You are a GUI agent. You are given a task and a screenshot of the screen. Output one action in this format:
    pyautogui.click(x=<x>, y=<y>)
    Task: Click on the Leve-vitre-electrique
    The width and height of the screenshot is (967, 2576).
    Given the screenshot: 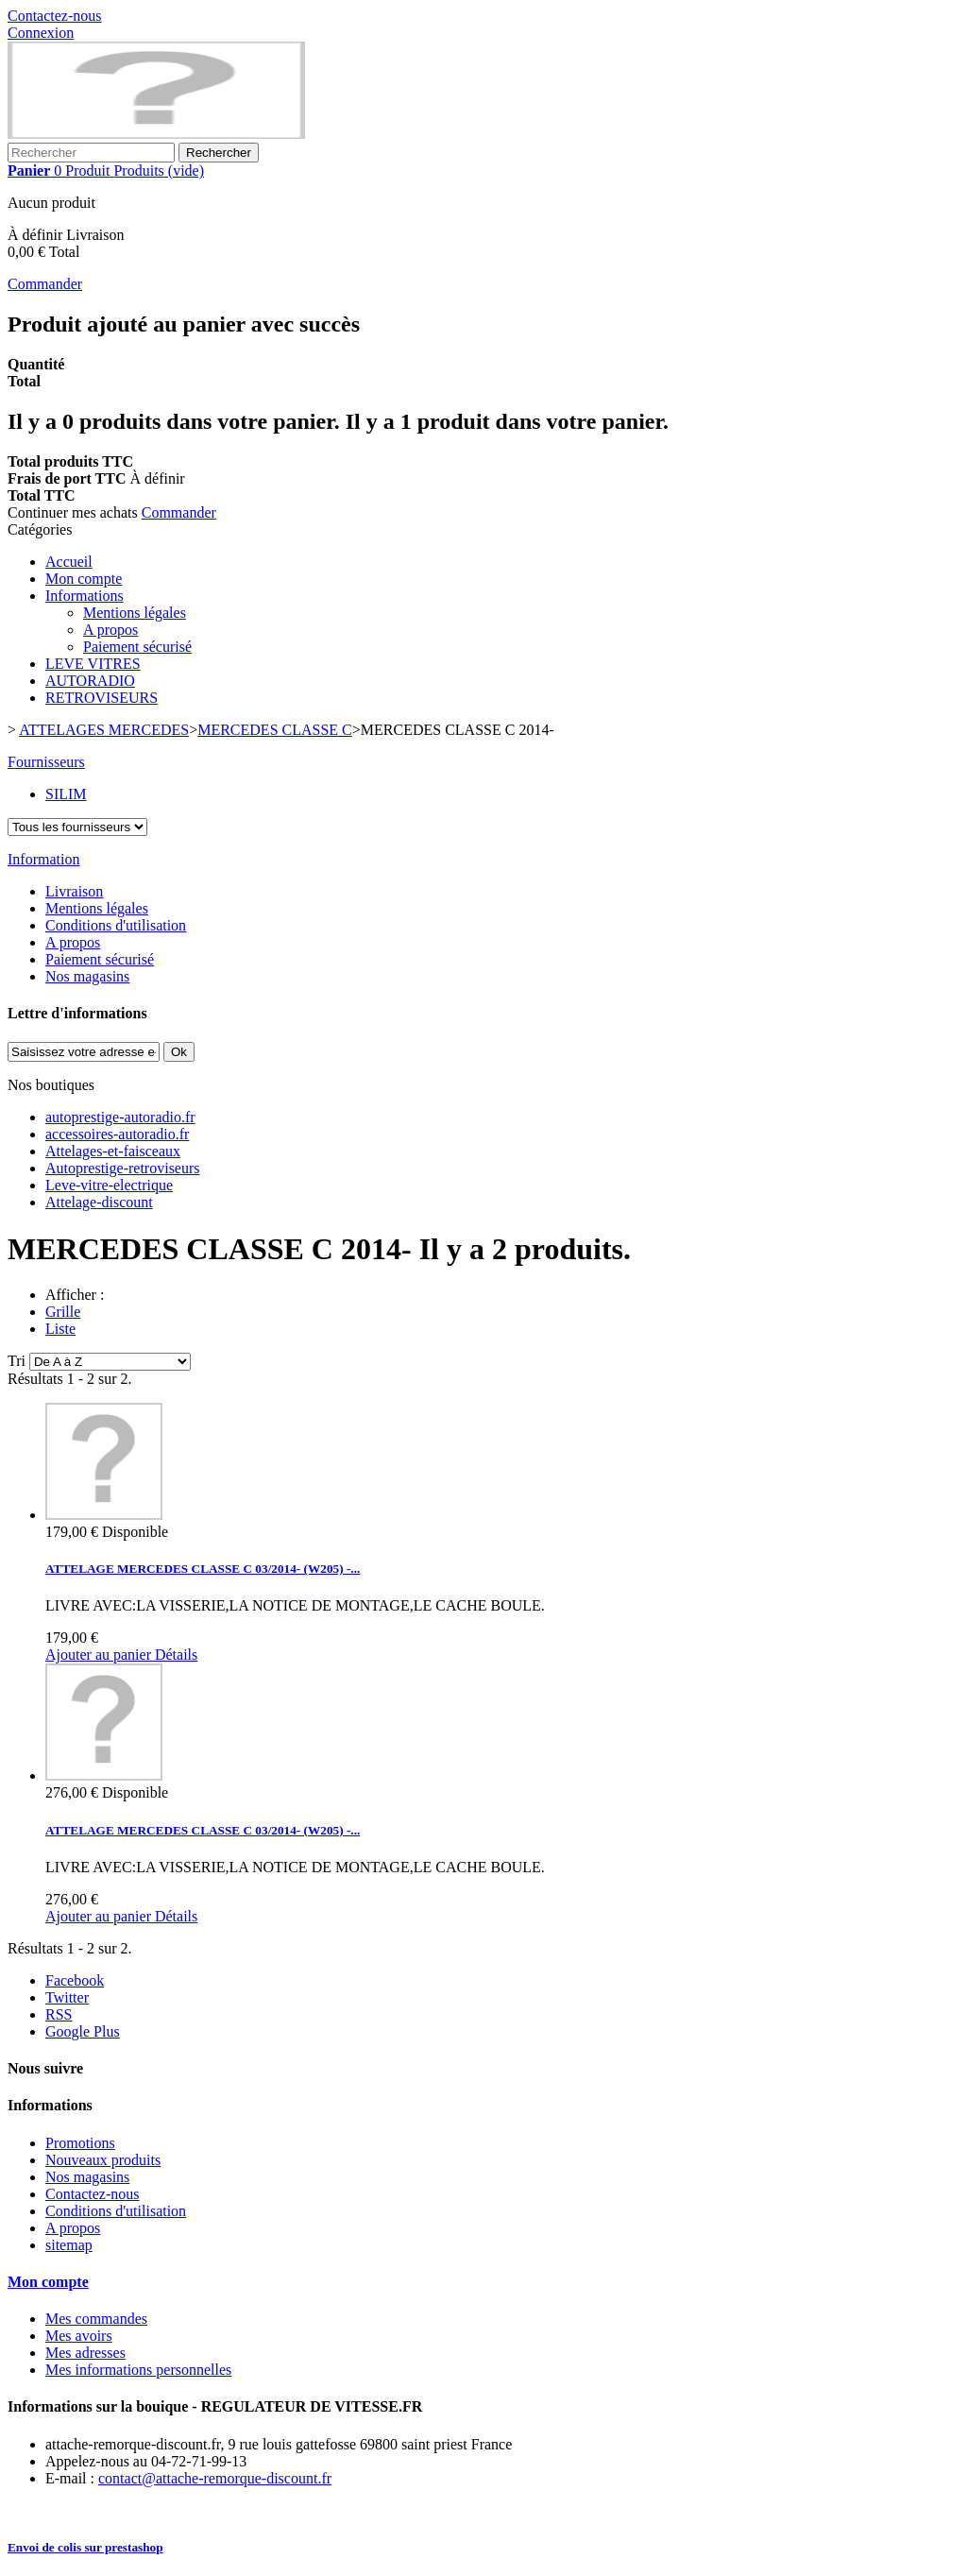 What is the action you would take?
    pyautogui.click(x=109, y=1185)
    